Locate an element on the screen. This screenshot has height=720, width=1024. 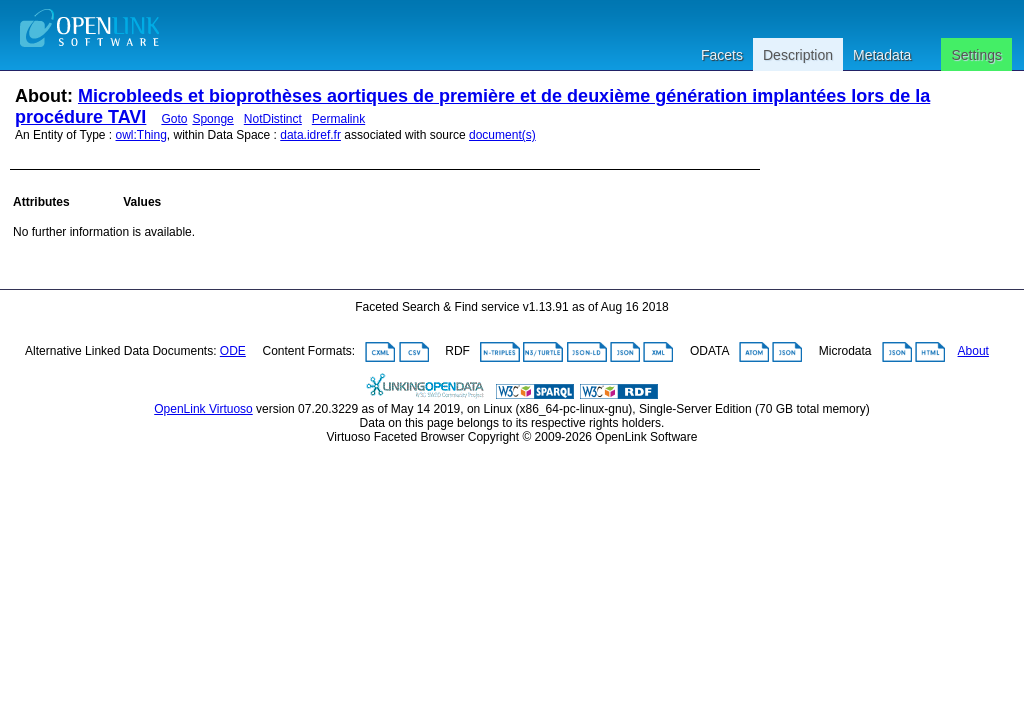
Facets is located at coordinates (722, 55).